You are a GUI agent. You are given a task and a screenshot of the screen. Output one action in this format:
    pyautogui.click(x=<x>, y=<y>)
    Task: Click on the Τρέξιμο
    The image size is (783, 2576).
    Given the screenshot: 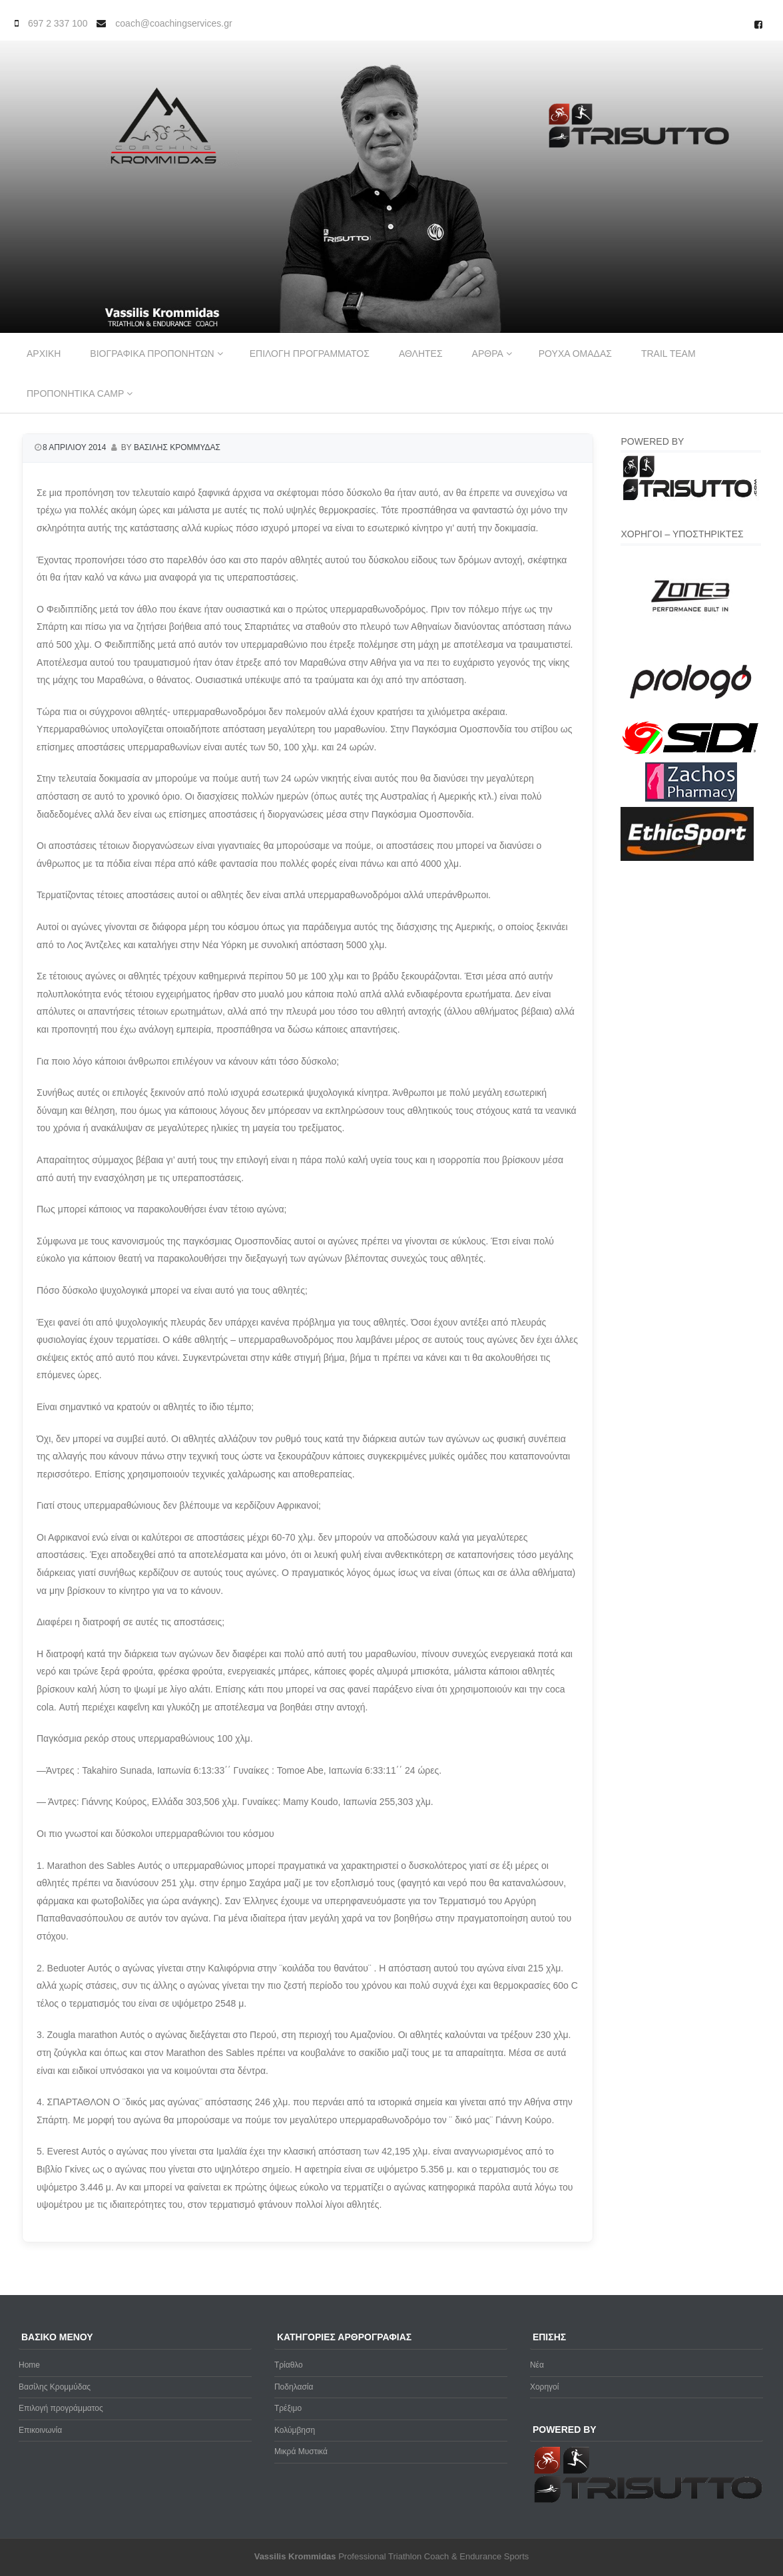 What is the action you would take?
    pyautogui.click(x=288, y=2408)
    